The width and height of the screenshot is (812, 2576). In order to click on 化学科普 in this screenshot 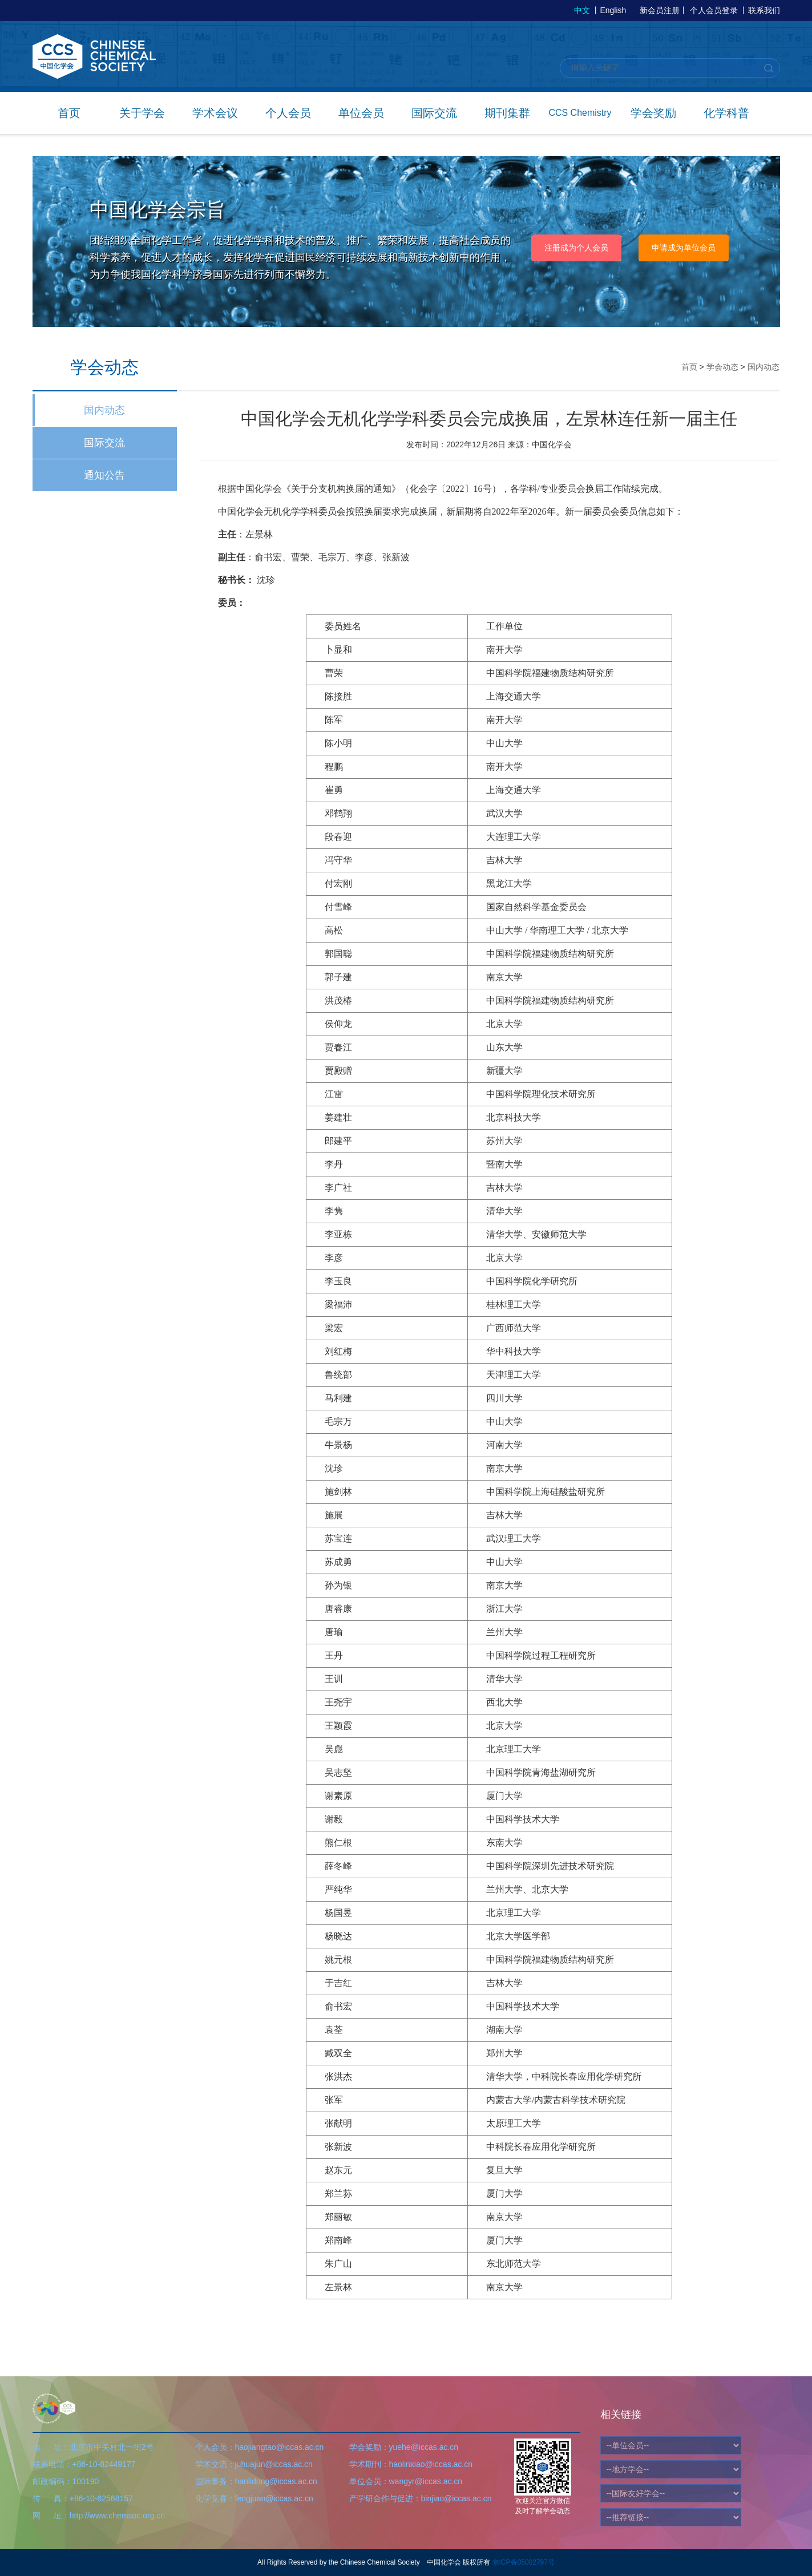, I will do `click(726, 113)`.